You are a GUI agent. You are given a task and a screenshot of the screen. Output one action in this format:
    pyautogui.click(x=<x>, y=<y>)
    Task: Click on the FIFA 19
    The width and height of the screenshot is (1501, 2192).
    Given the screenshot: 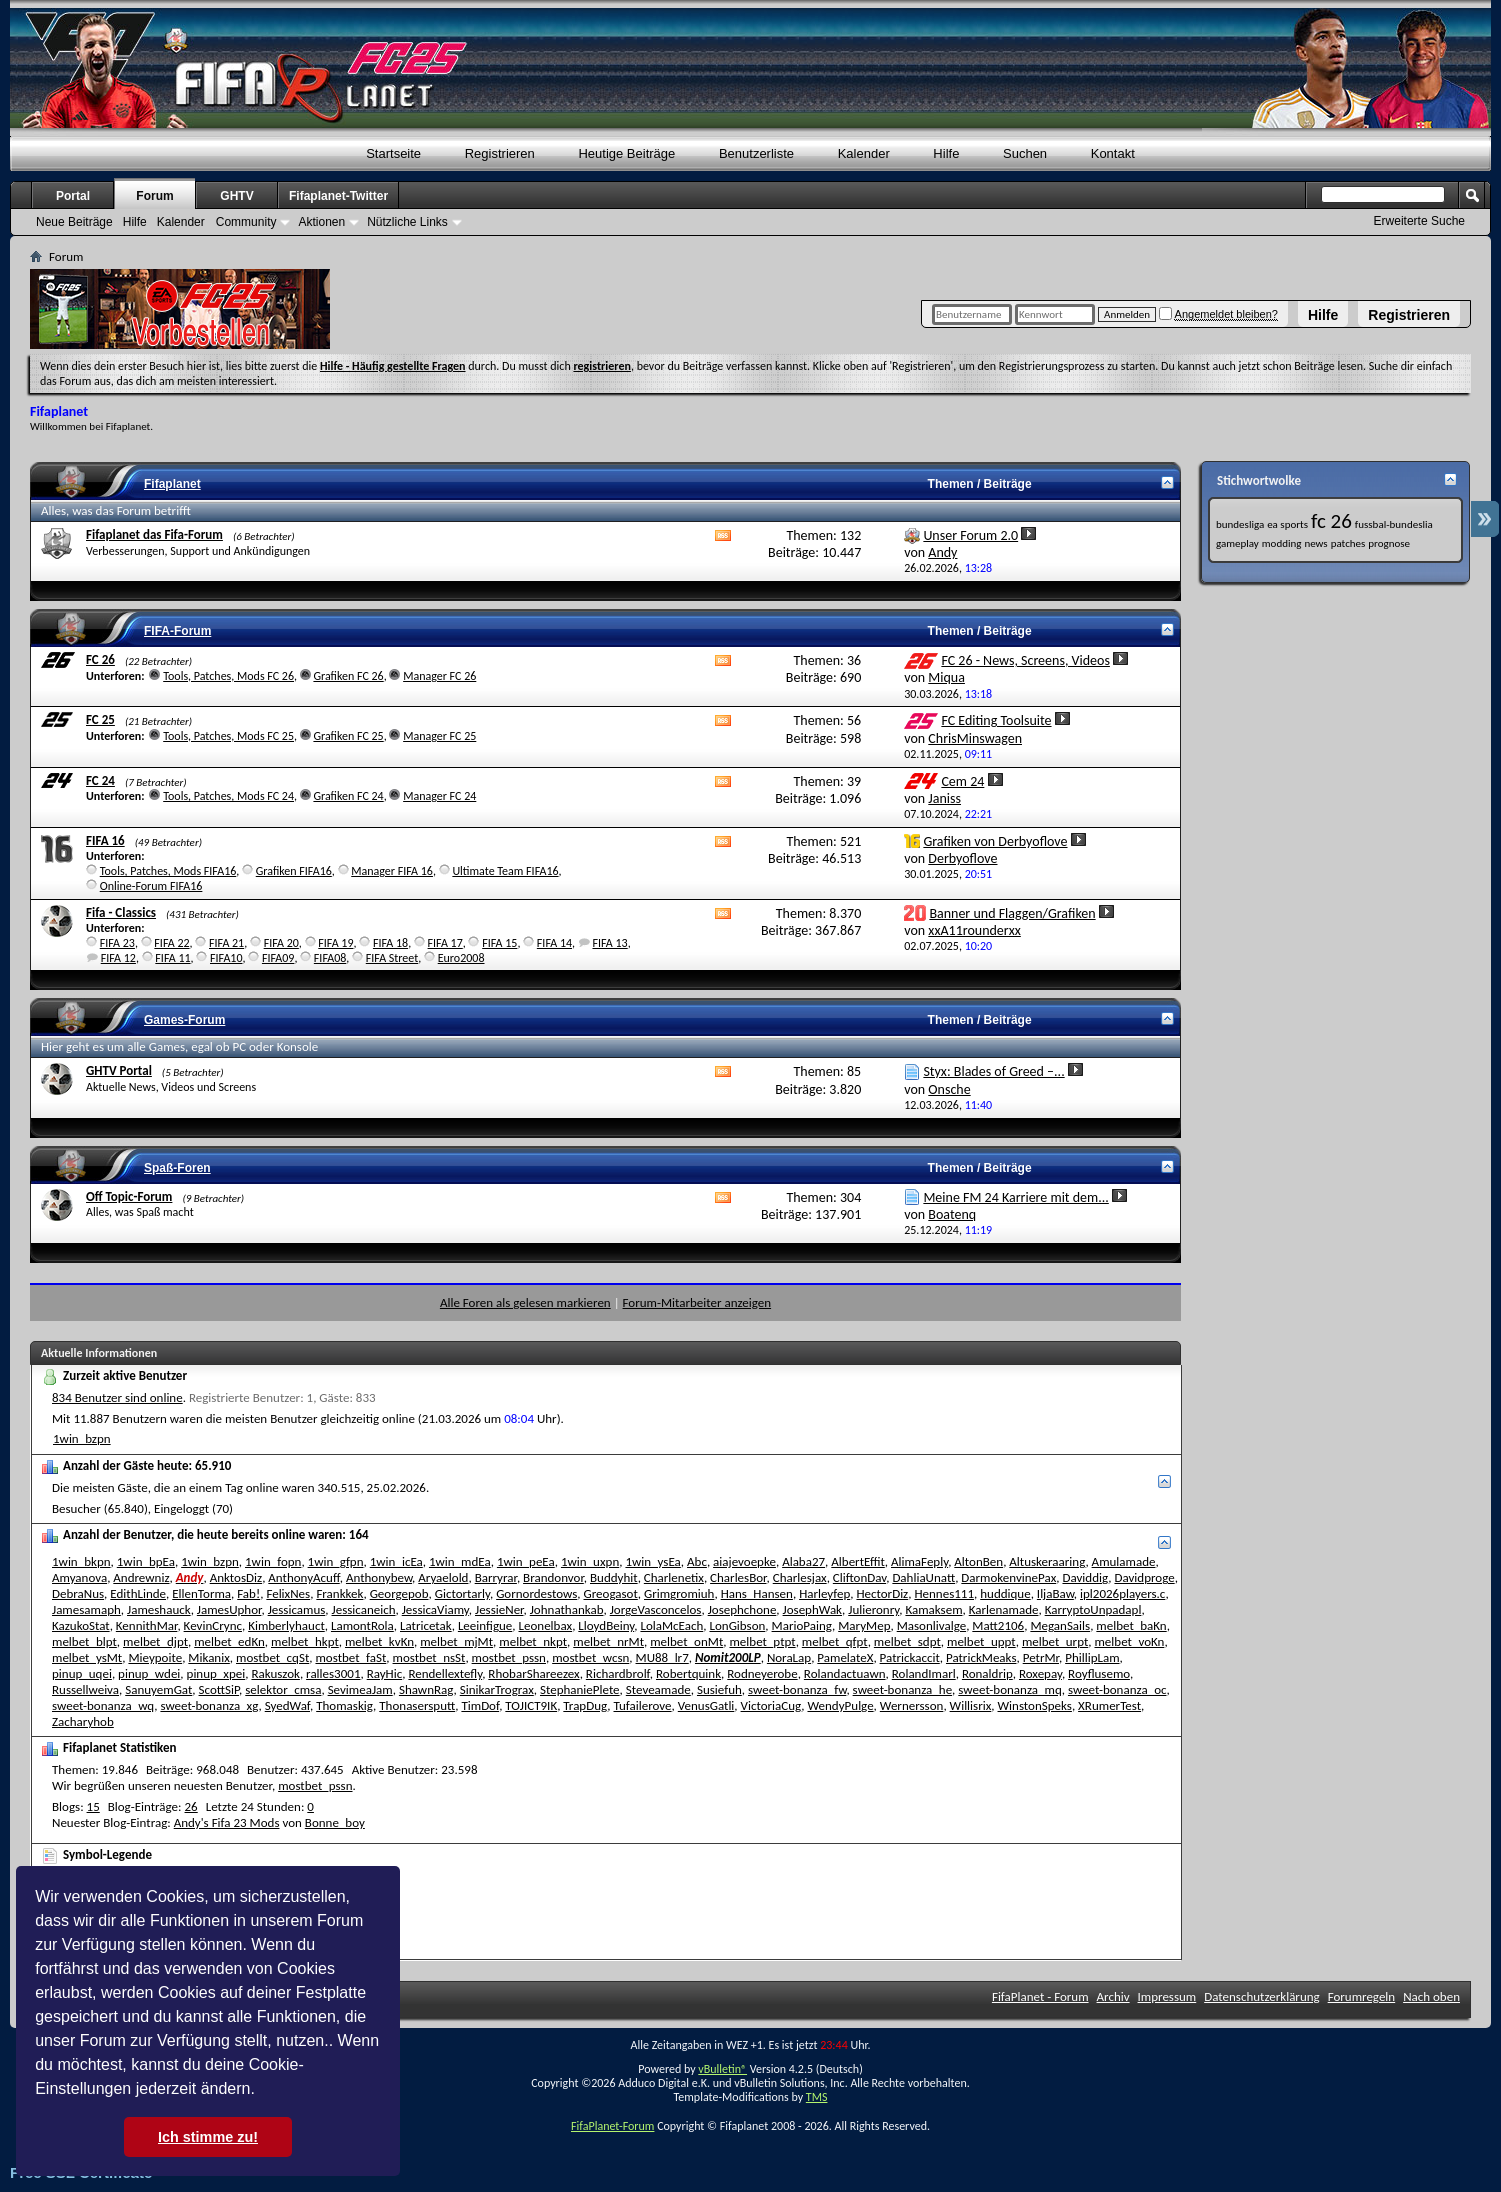 What is the action you would take?
    pyautogui.click(x=335, y=943)
    